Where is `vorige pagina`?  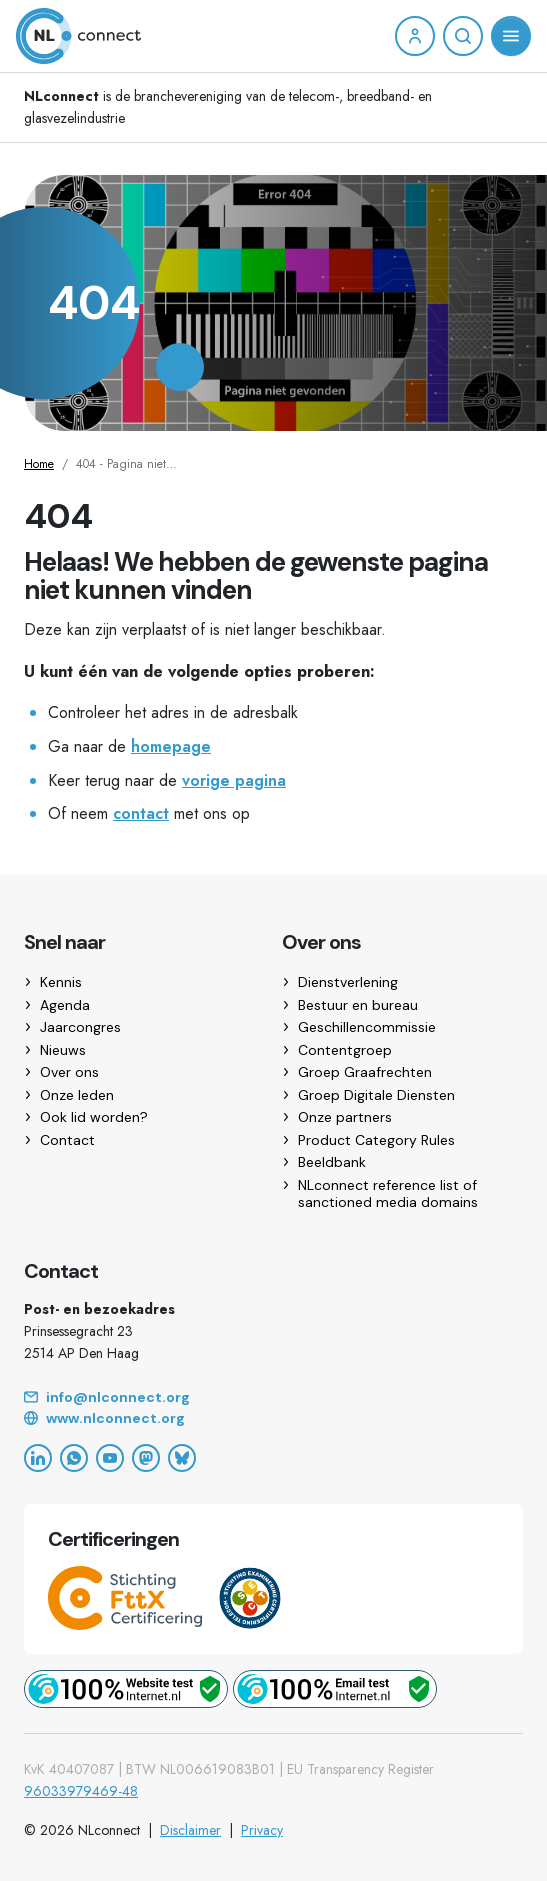 vorige pagina is located at coordinates (234, 780).